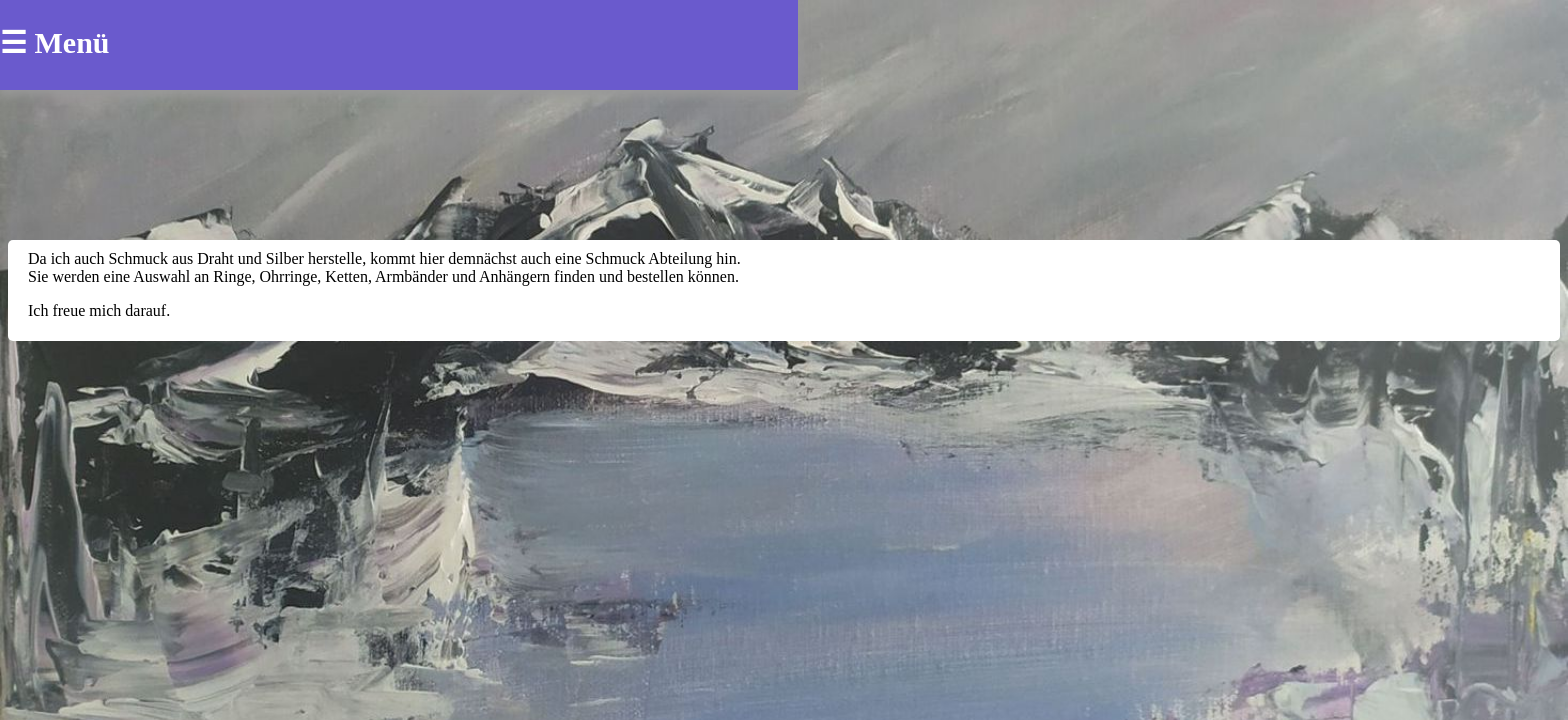 The height and width of the screenshot is (720, 1568). What do you see at coordinates (413, 71) in the screenshot?
I see `Ketten` at bounding box center [413, 71].